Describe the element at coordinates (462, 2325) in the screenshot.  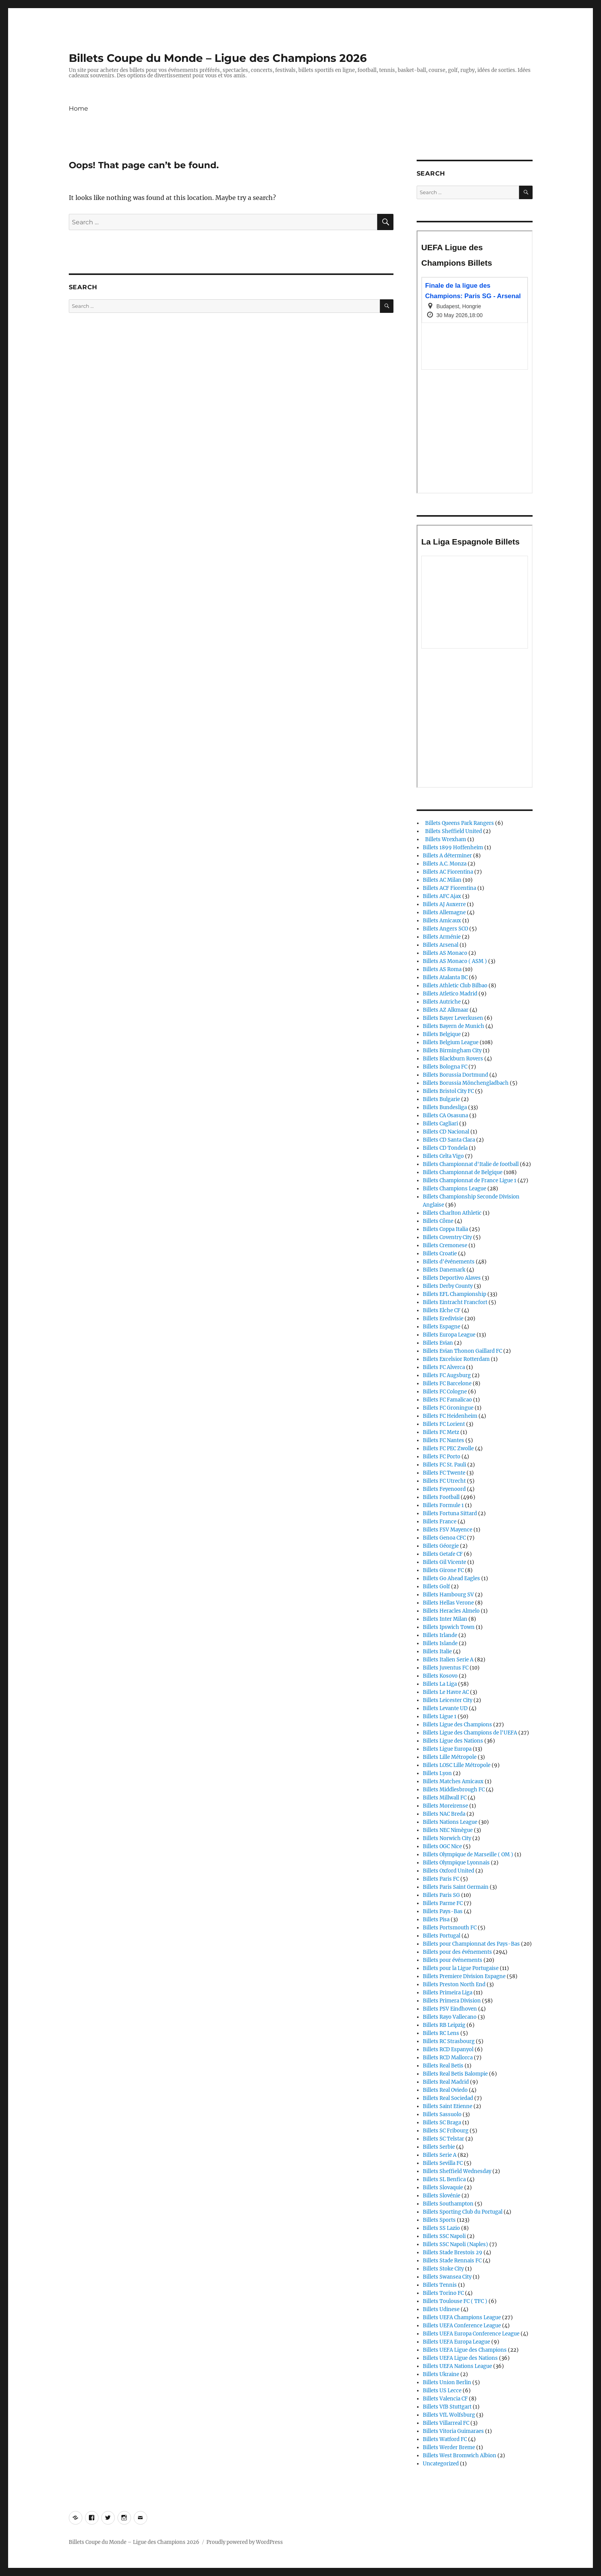
I see `Billets UEFA Conference League` at that location.